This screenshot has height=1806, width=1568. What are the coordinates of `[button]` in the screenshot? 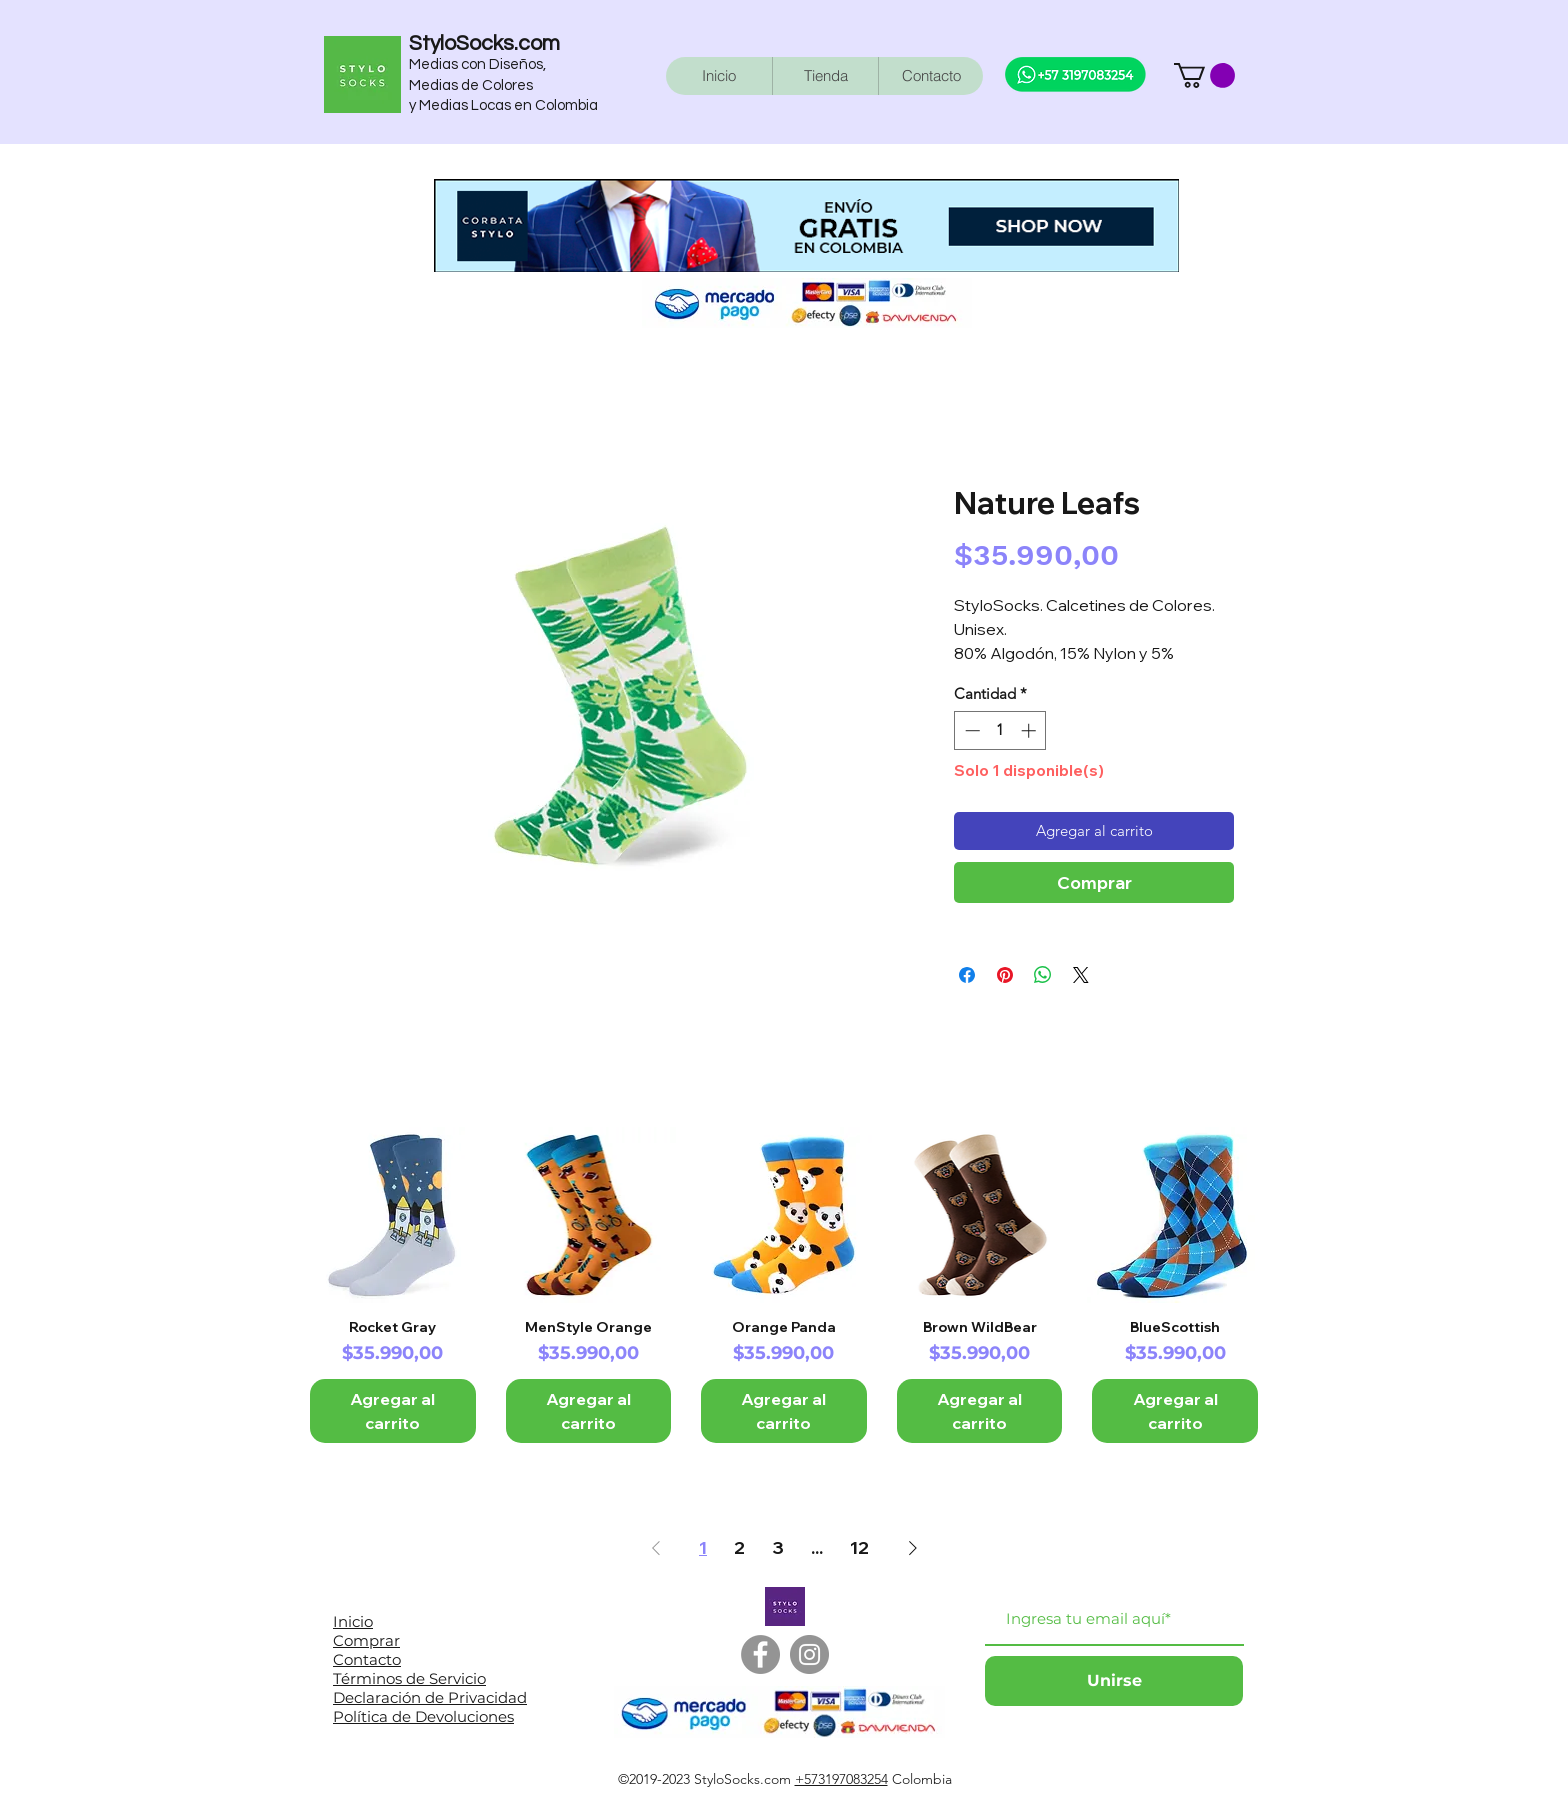 It's located at (1204, 75).